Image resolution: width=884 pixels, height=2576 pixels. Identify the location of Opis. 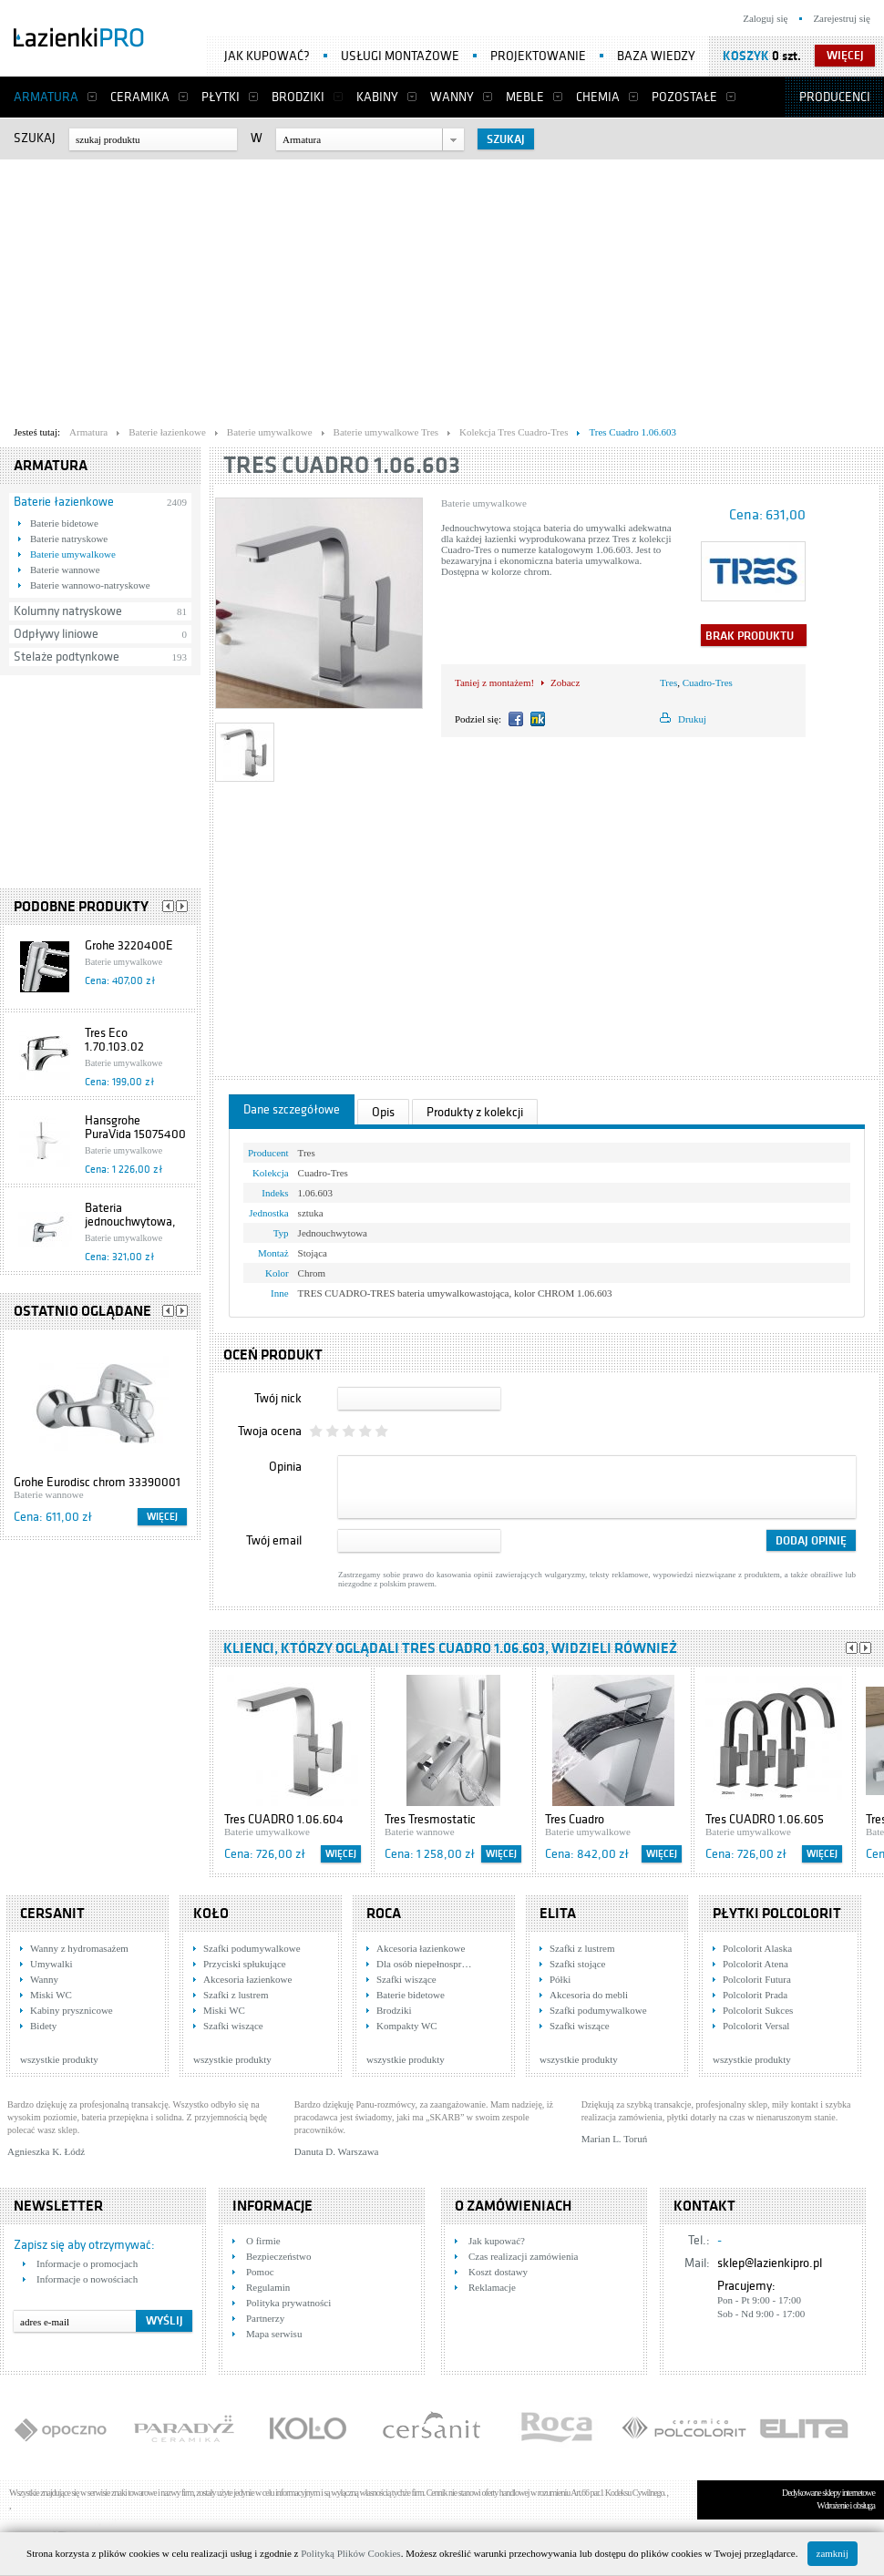
(383, 1112).